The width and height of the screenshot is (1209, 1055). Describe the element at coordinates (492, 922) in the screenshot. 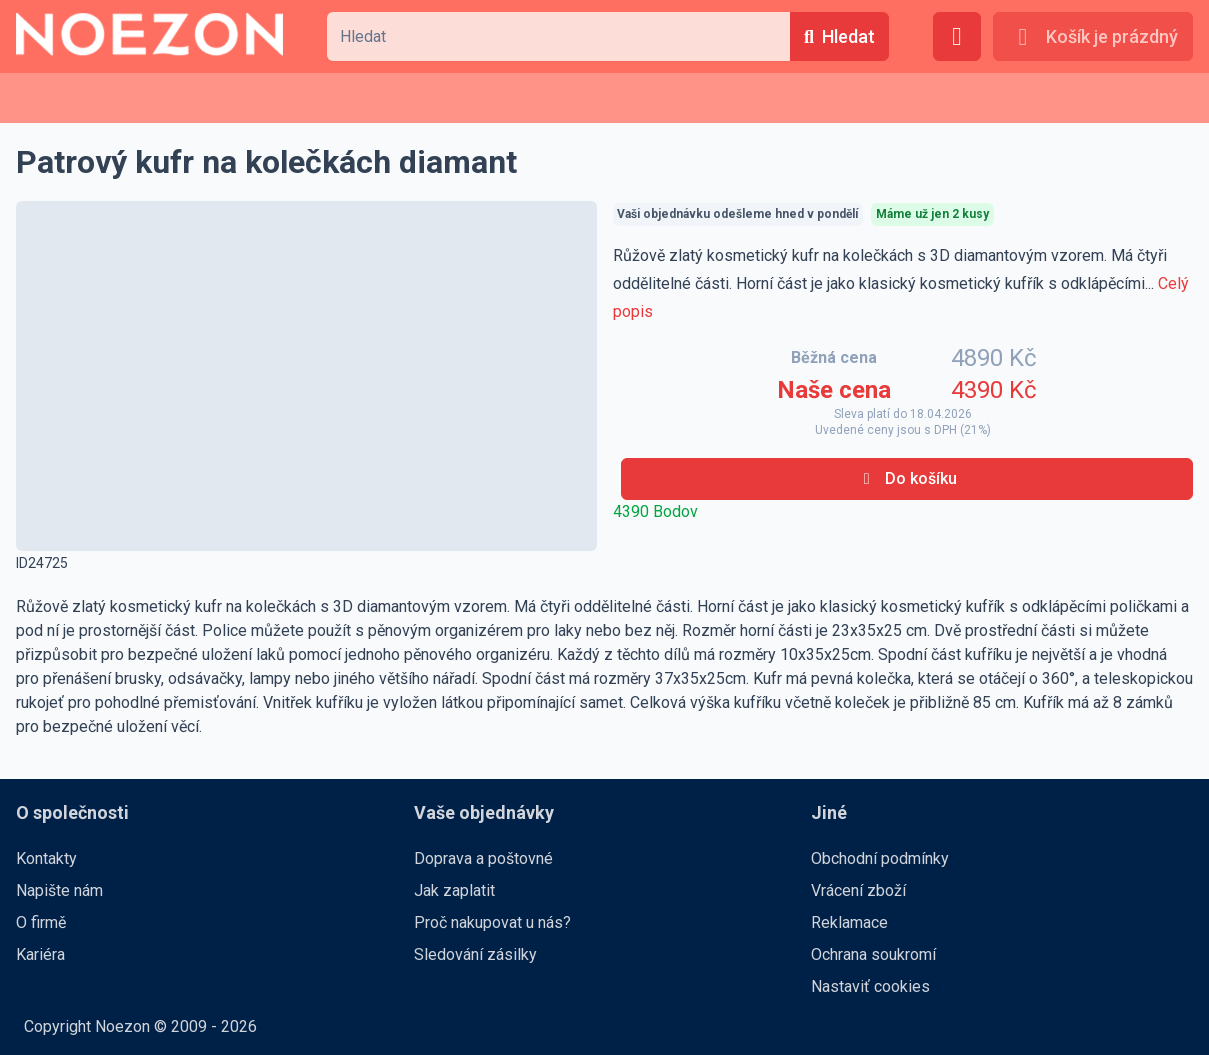

I see `Proč nakupovat u nás?` at that location.